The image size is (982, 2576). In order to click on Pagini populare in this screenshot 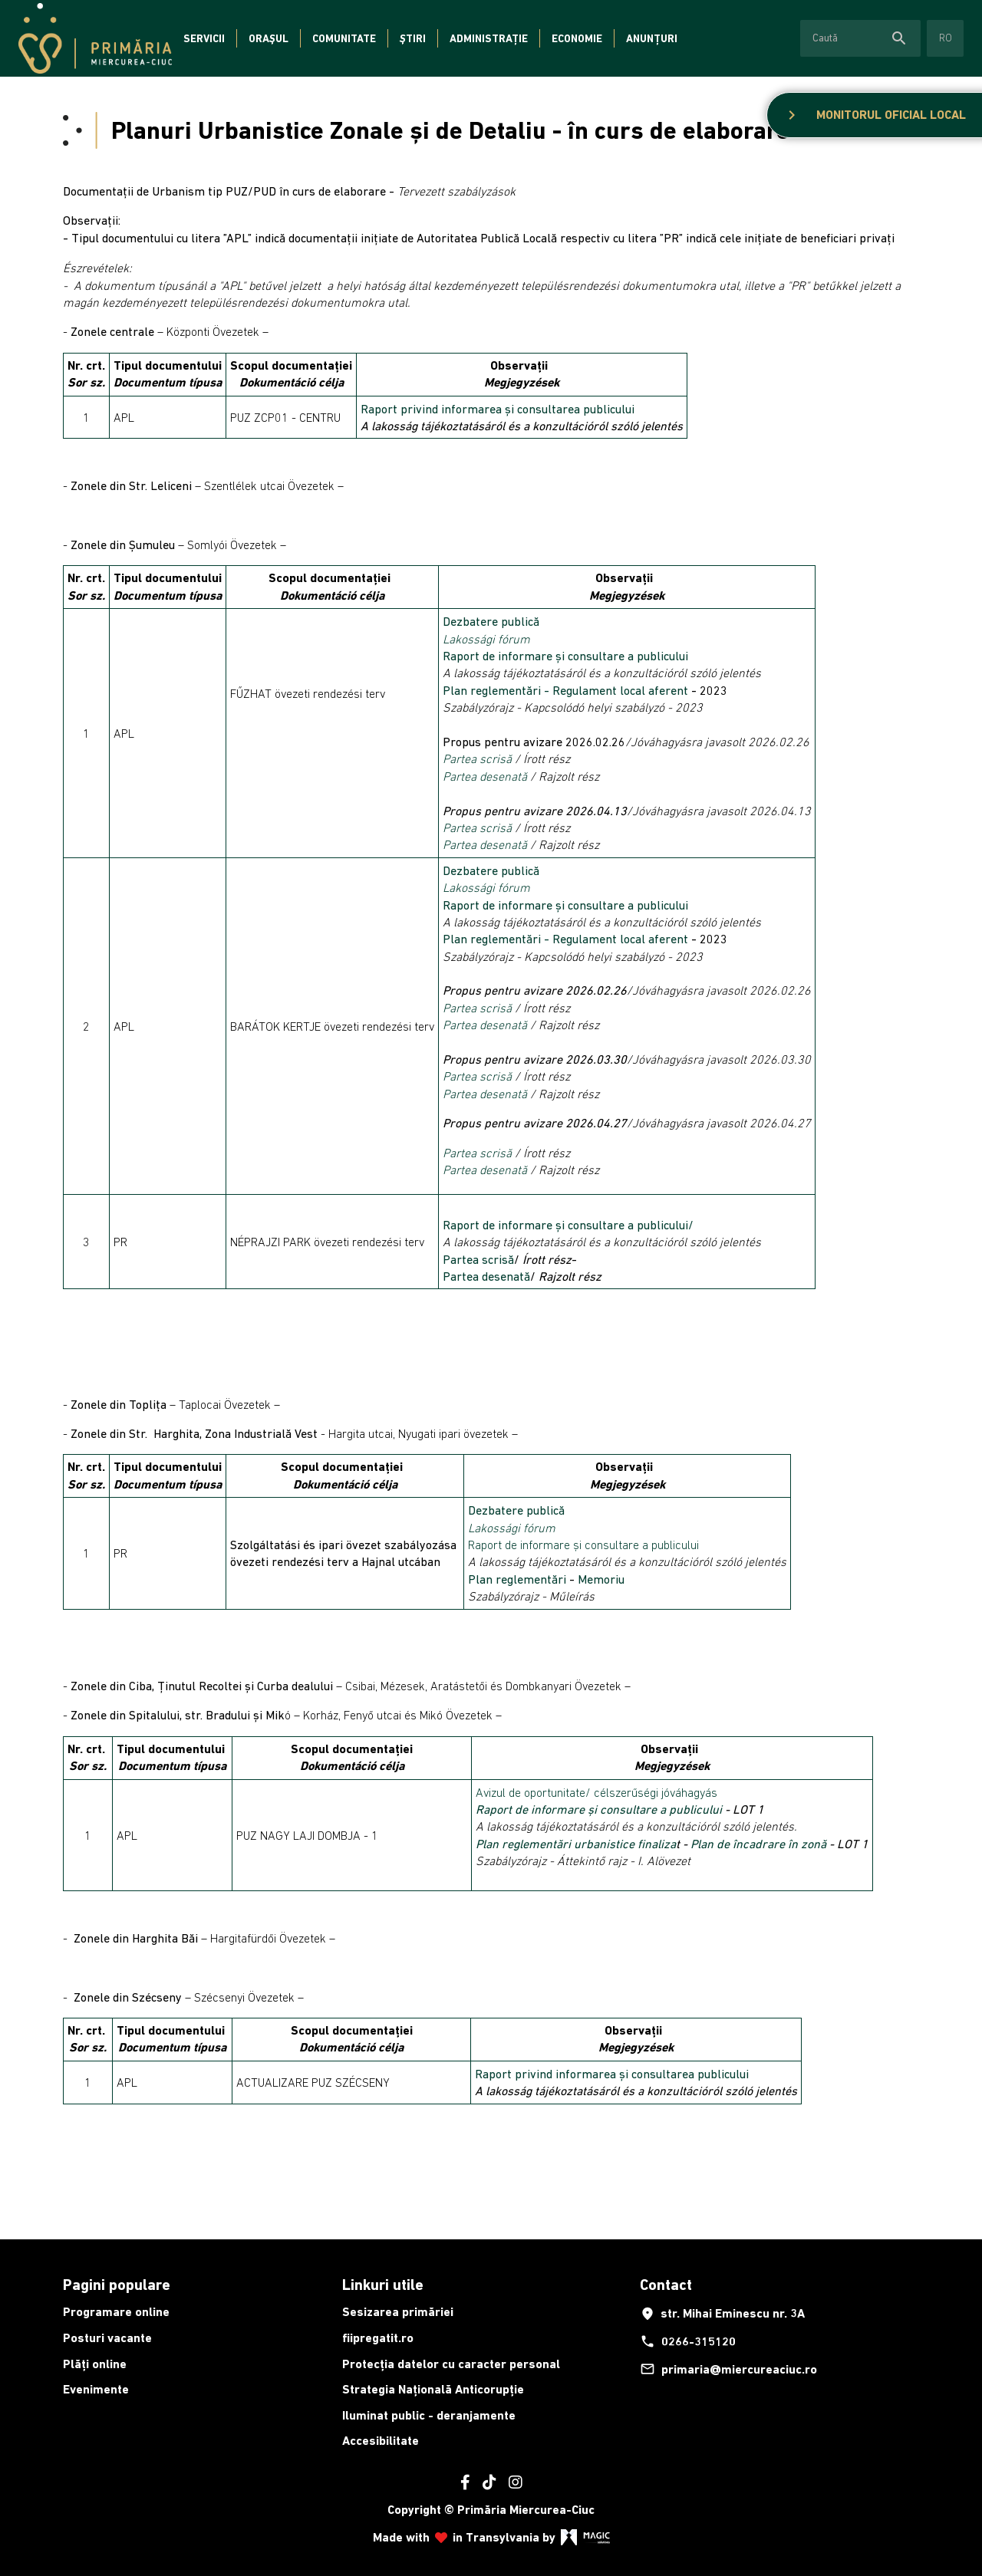, I will do `click(116, 2284)`.